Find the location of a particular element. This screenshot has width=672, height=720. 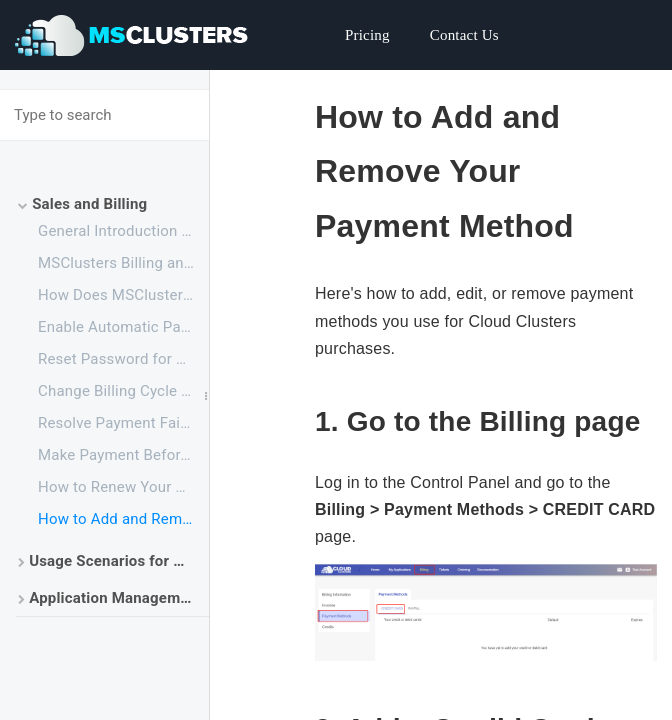

Resolve Payment Failures is located at coordinates (123, 423).